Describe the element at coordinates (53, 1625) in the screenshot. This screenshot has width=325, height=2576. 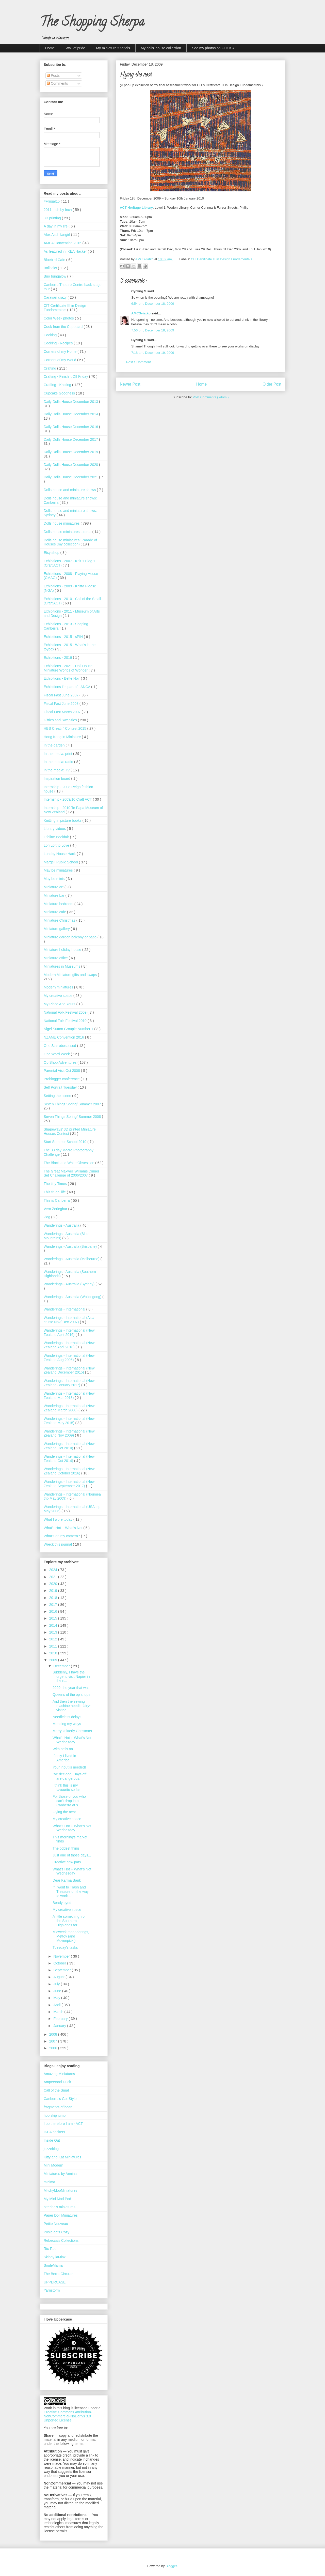
I see `2014` at that location.